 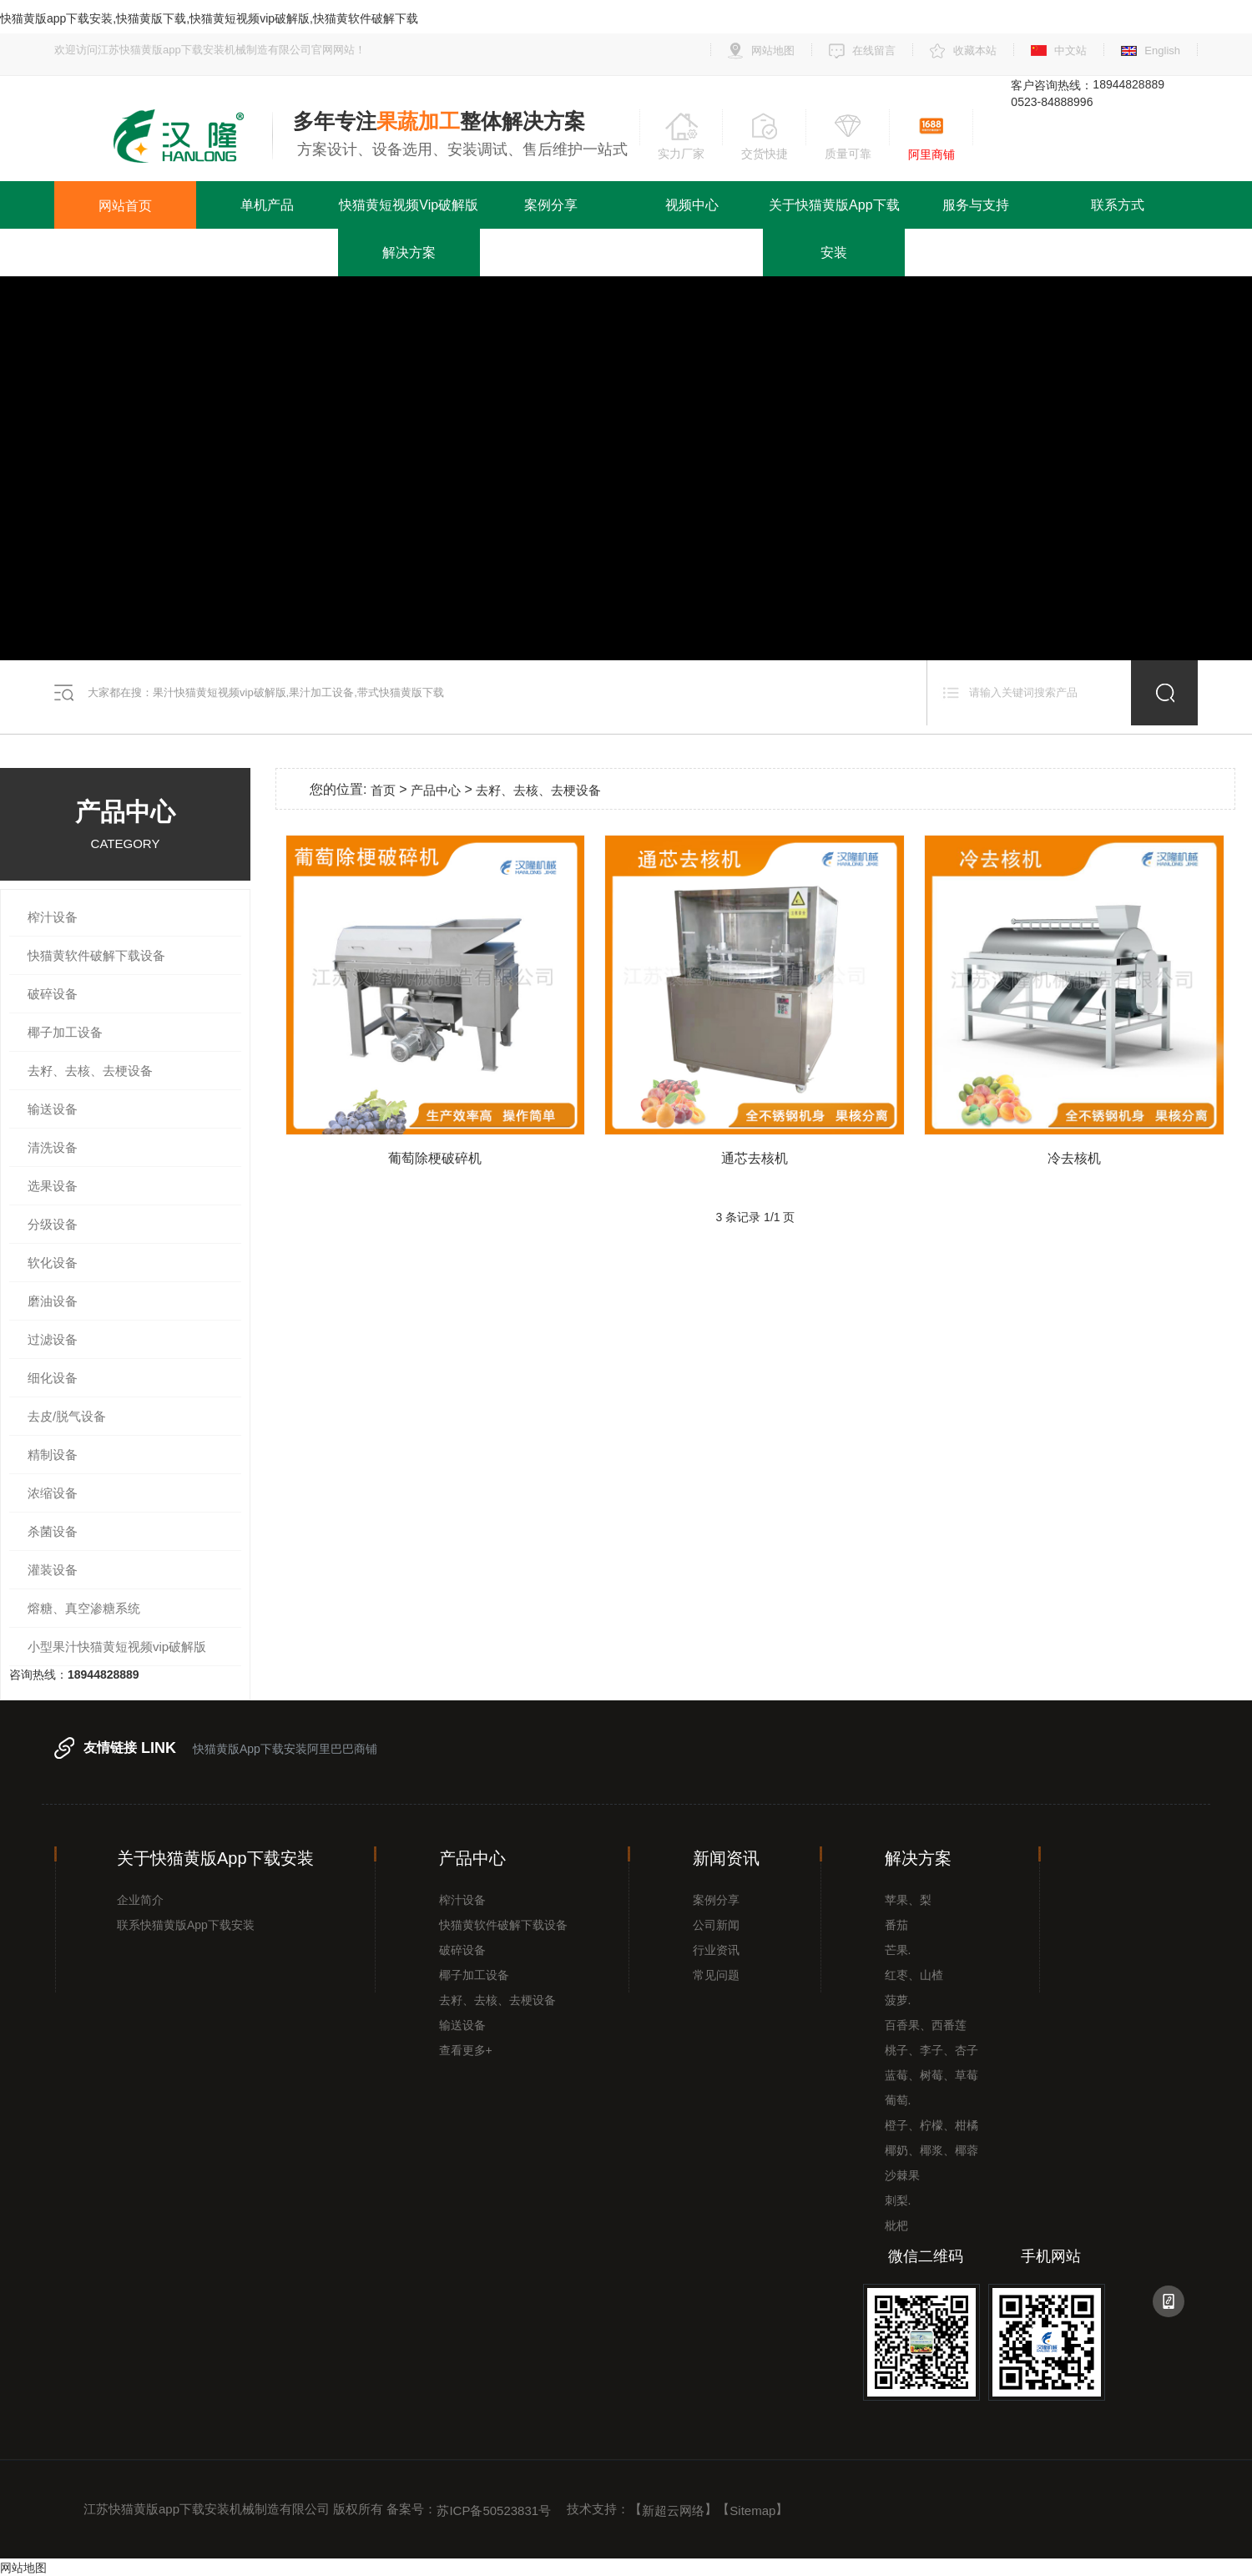 I want to click on 中文站, so click(x=1070, y=50).